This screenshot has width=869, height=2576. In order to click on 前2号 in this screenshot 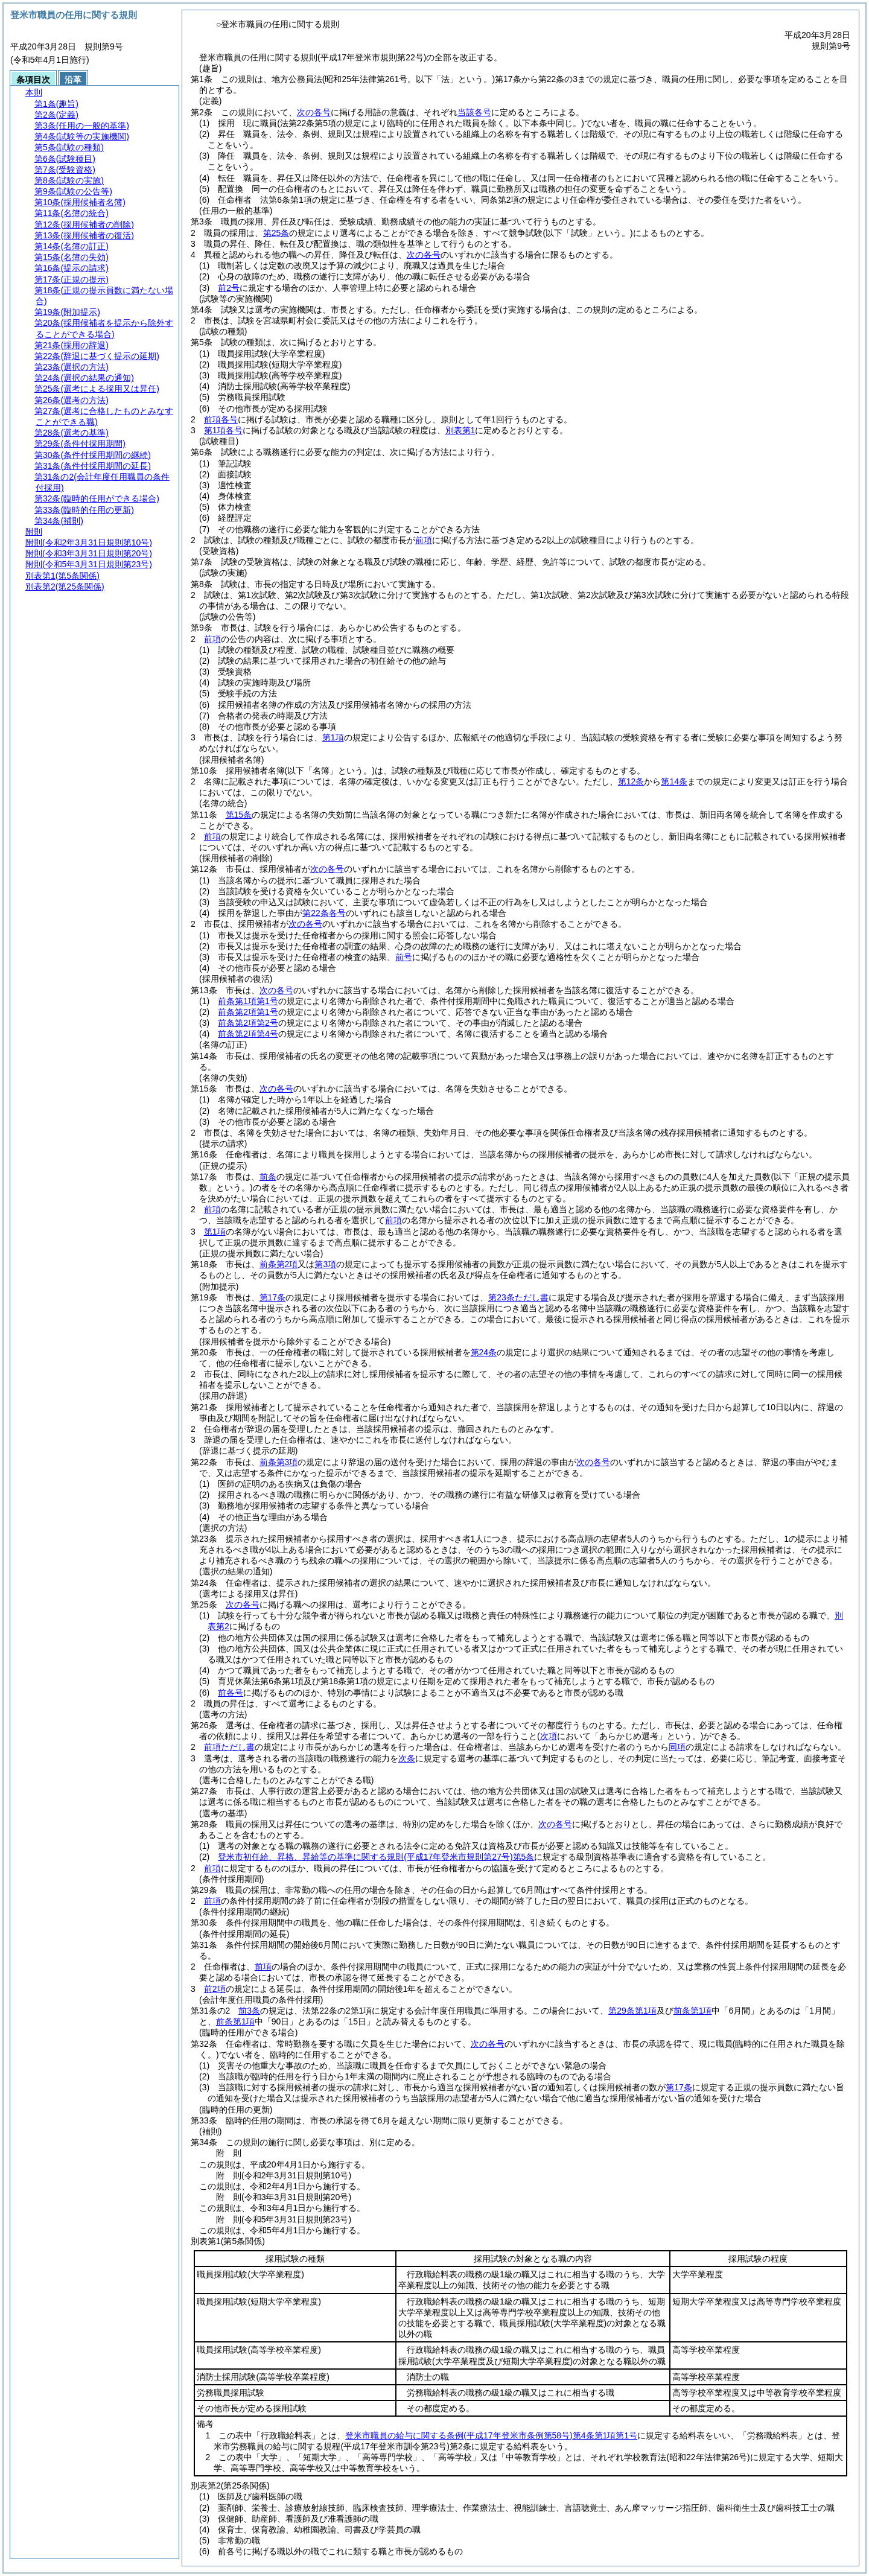, I will do `click(229, 288)`.